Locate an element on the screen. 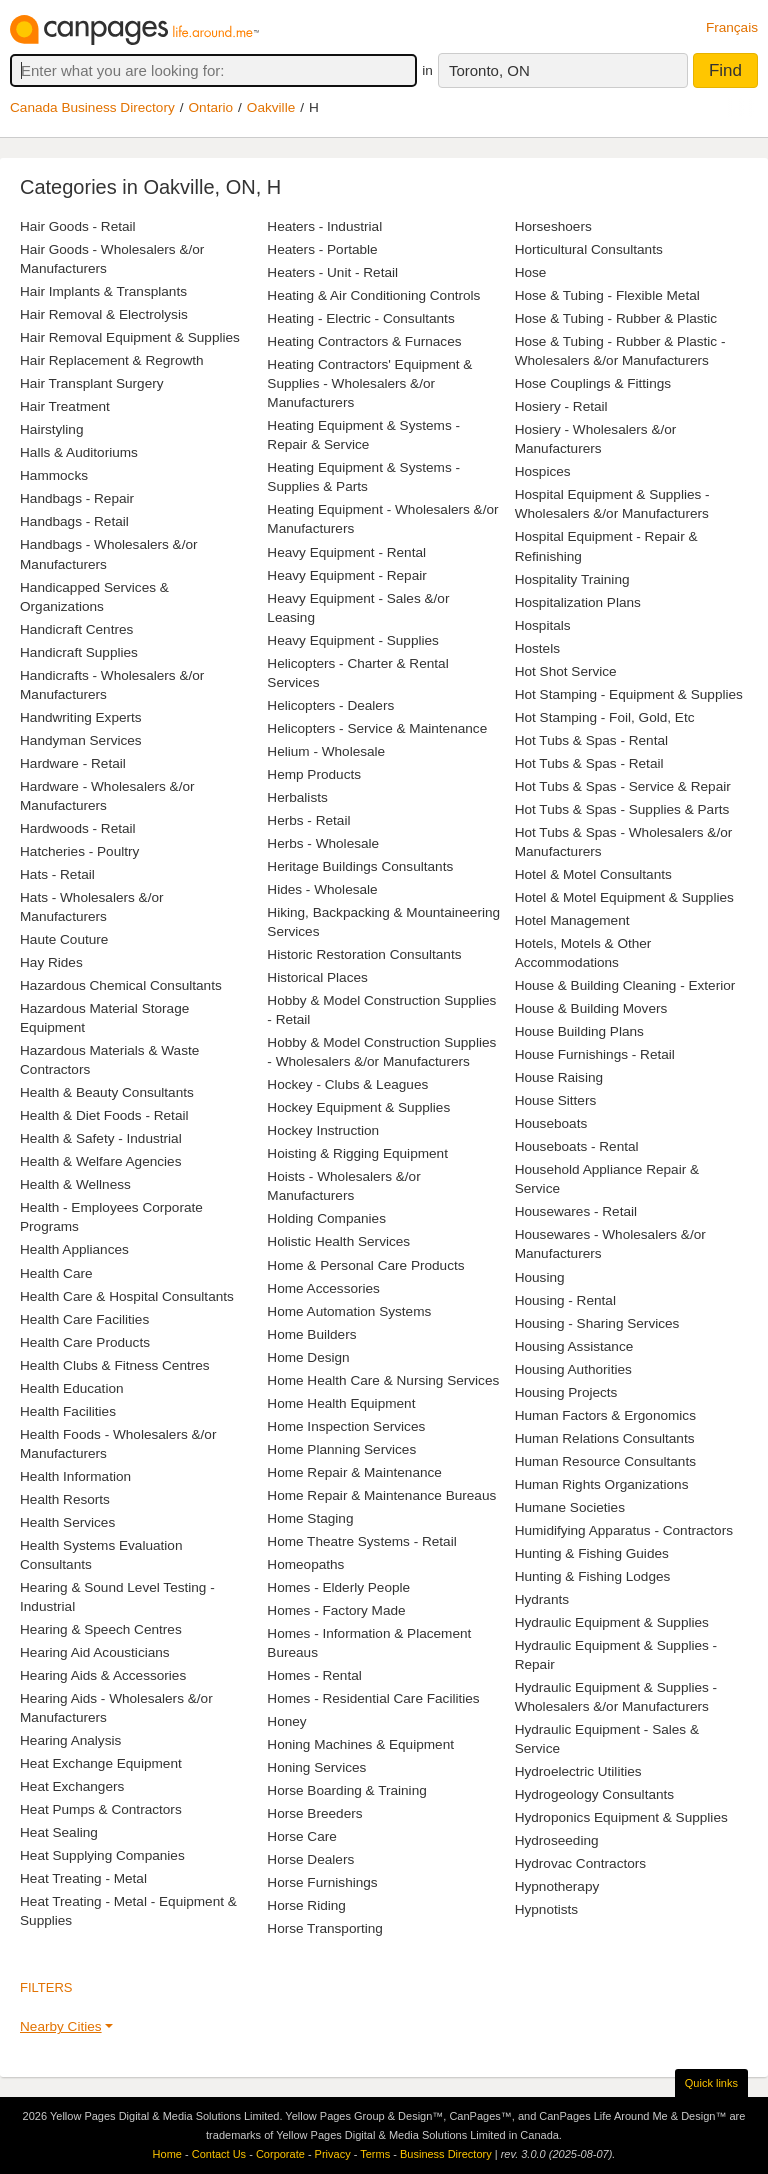  Humidifying Apparatus - Contractors is located at coordinates (624, 1530).